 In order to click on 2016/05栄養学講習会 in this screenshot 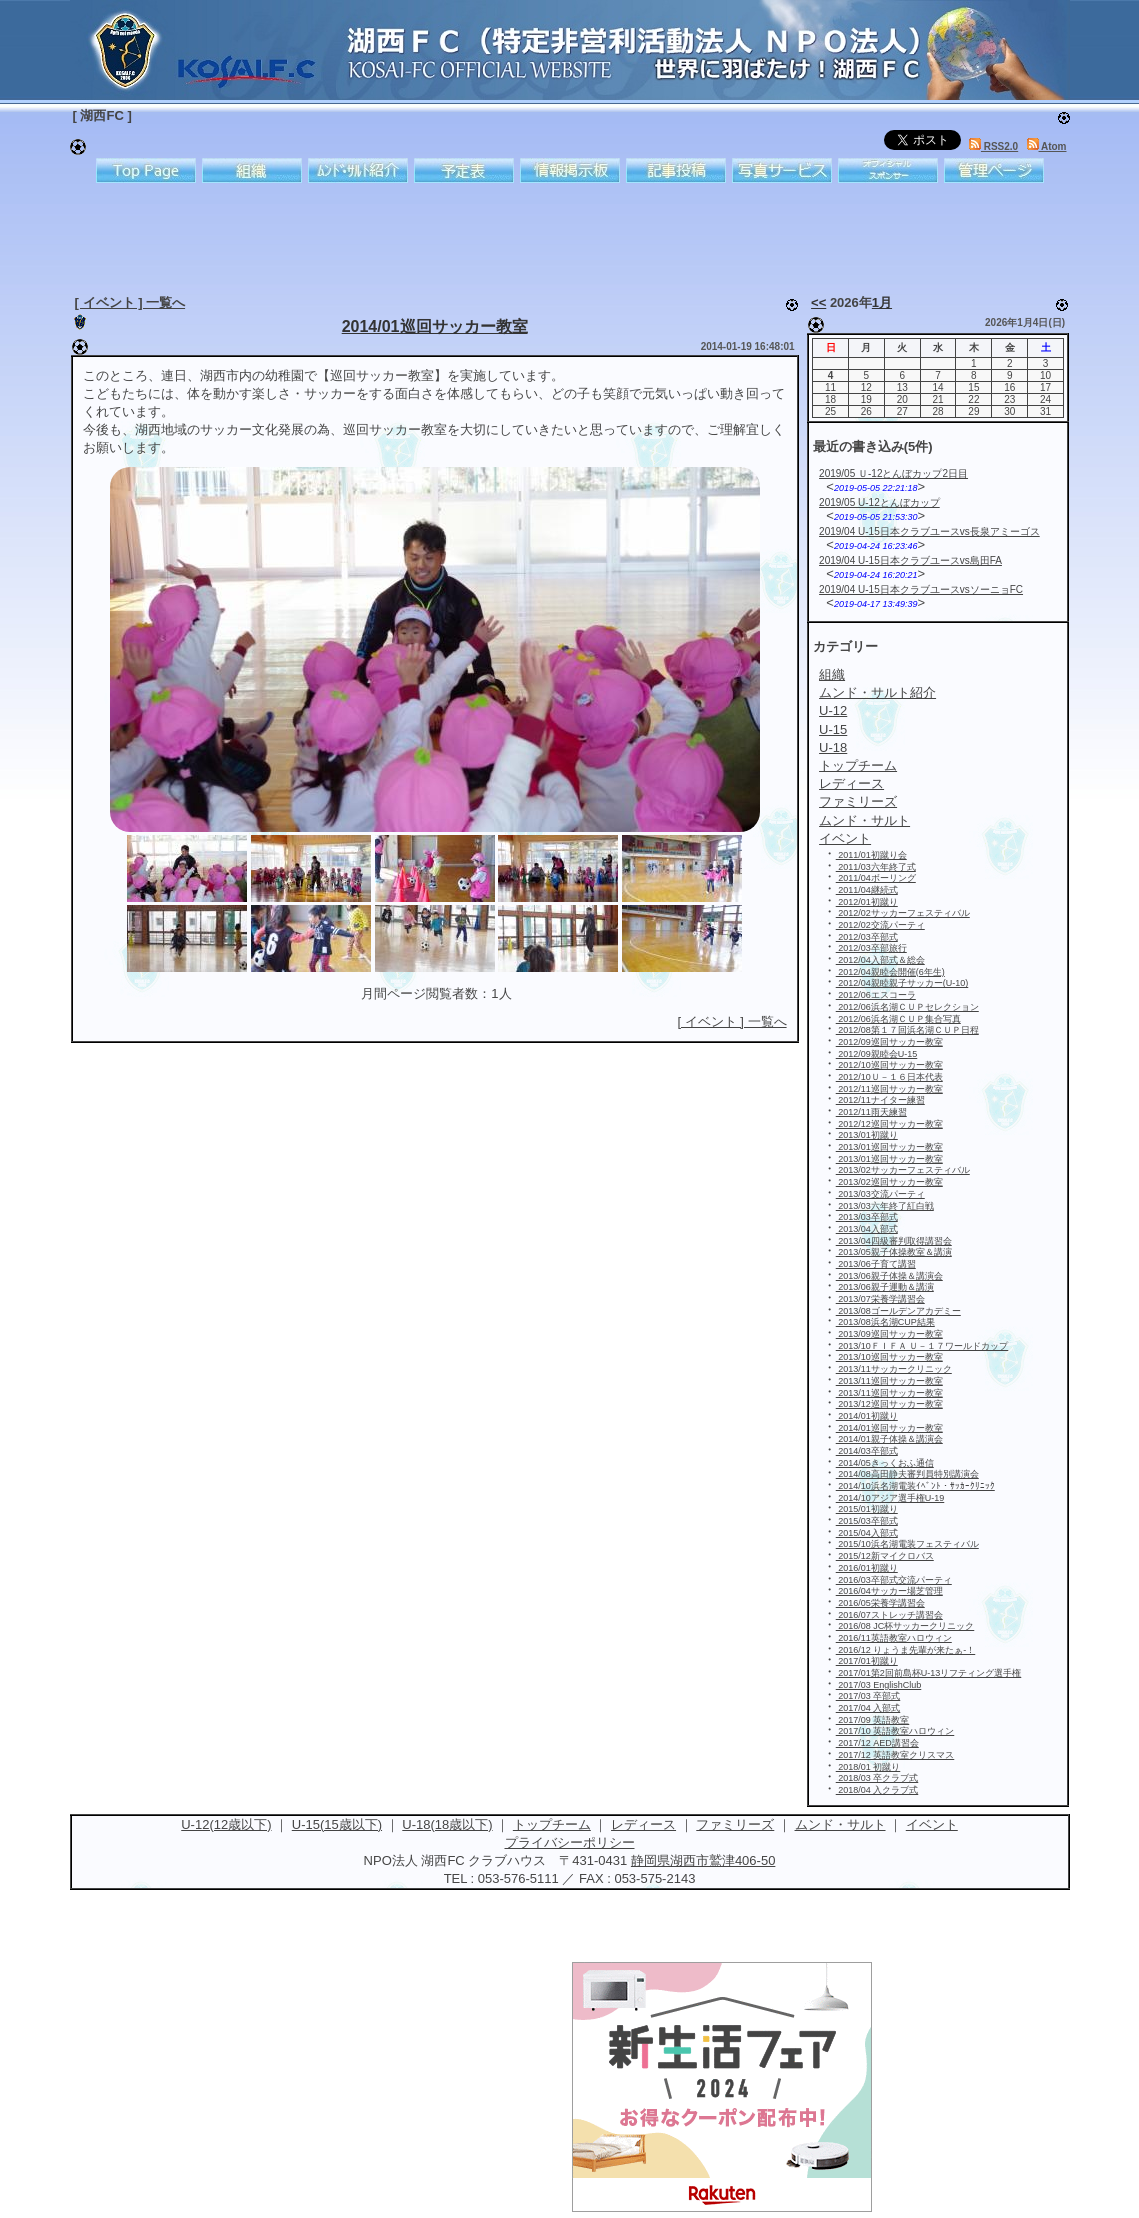, I will do `click(880, 1603)`.